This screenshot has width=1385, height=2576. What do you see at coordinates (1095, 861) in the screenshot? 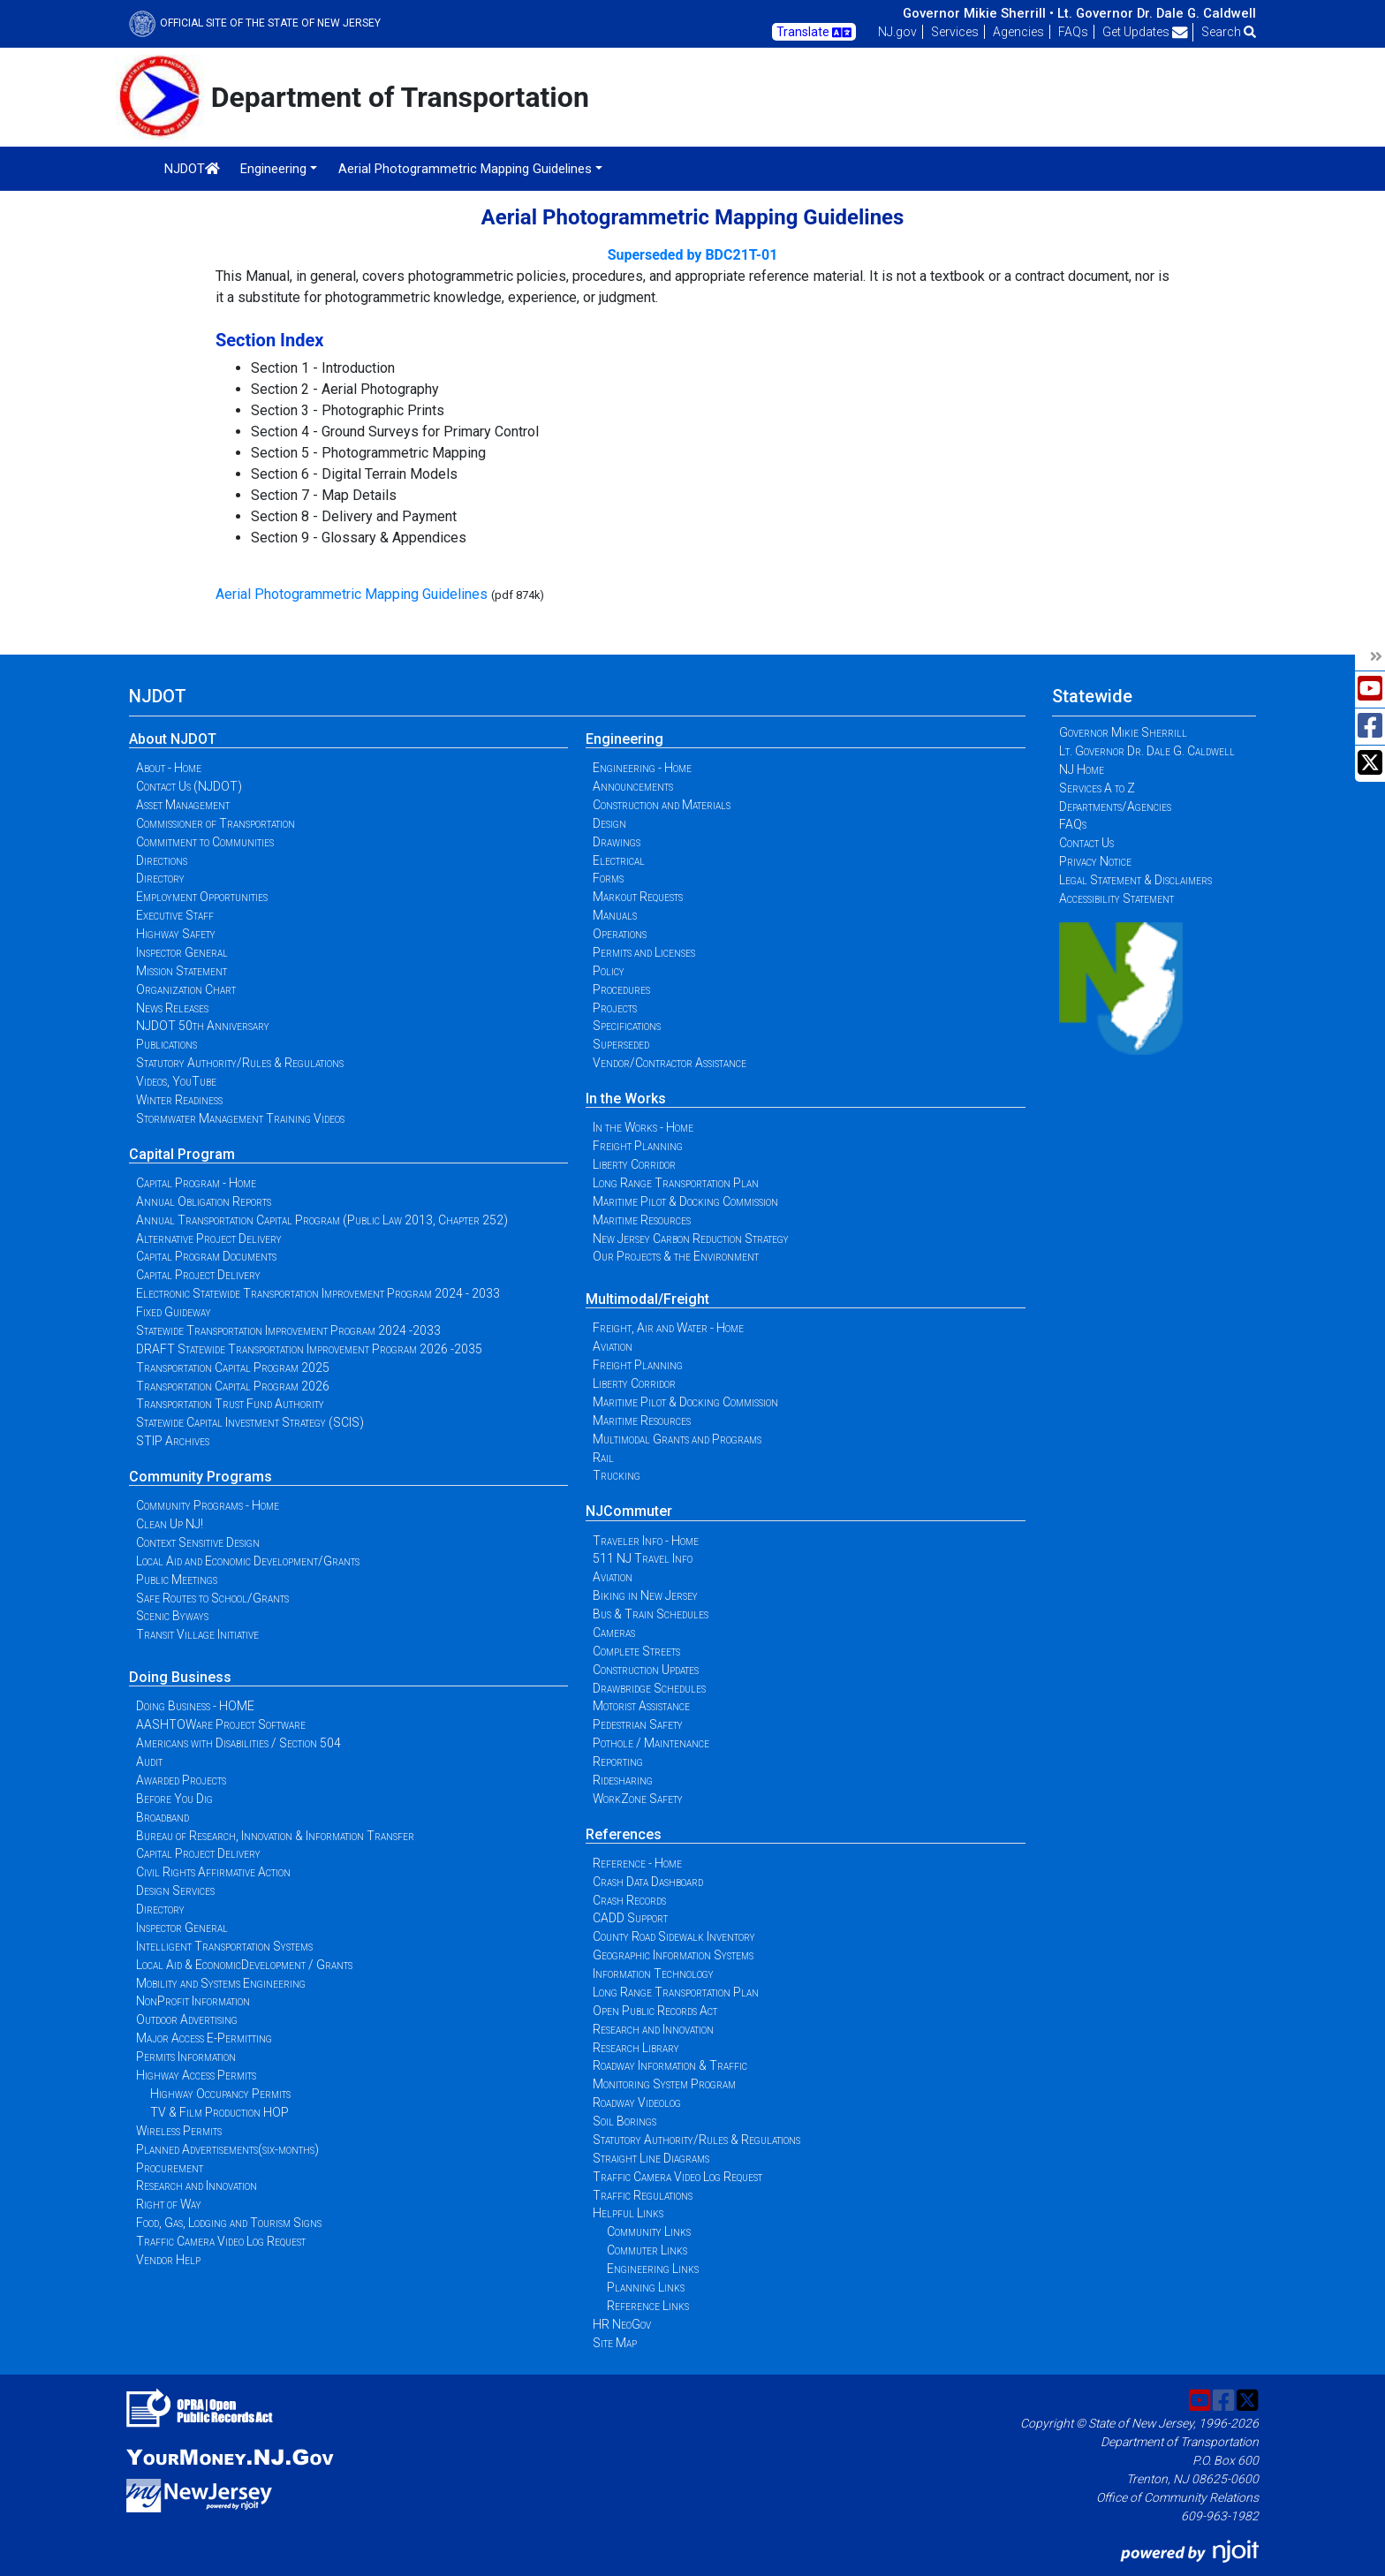
I see `Privacy Notice` at bounding box center [1095, 861].